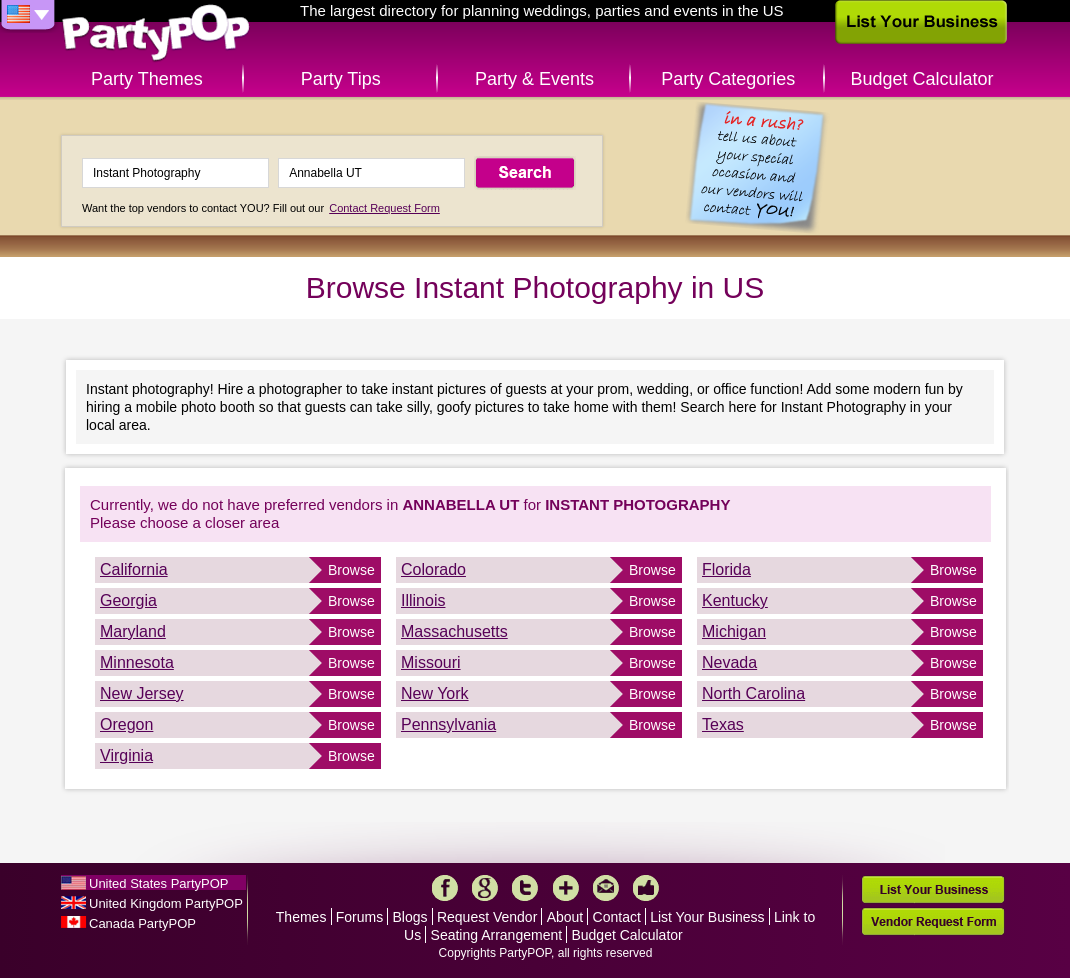  Describe the element at coordinates (410, 917) in the screenshot. I see `Blogs` at that location.